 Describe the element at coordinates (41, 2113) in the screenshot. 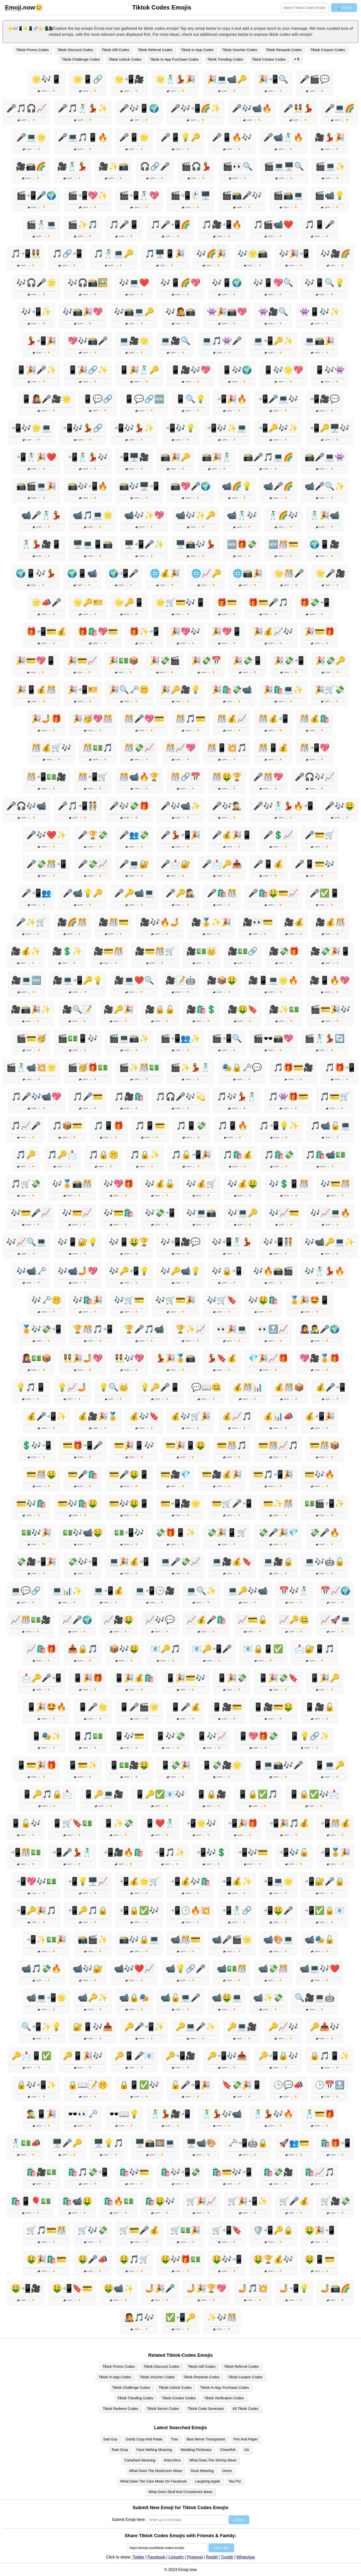

I see `🕵️‍♂️📱🎉` at that location.